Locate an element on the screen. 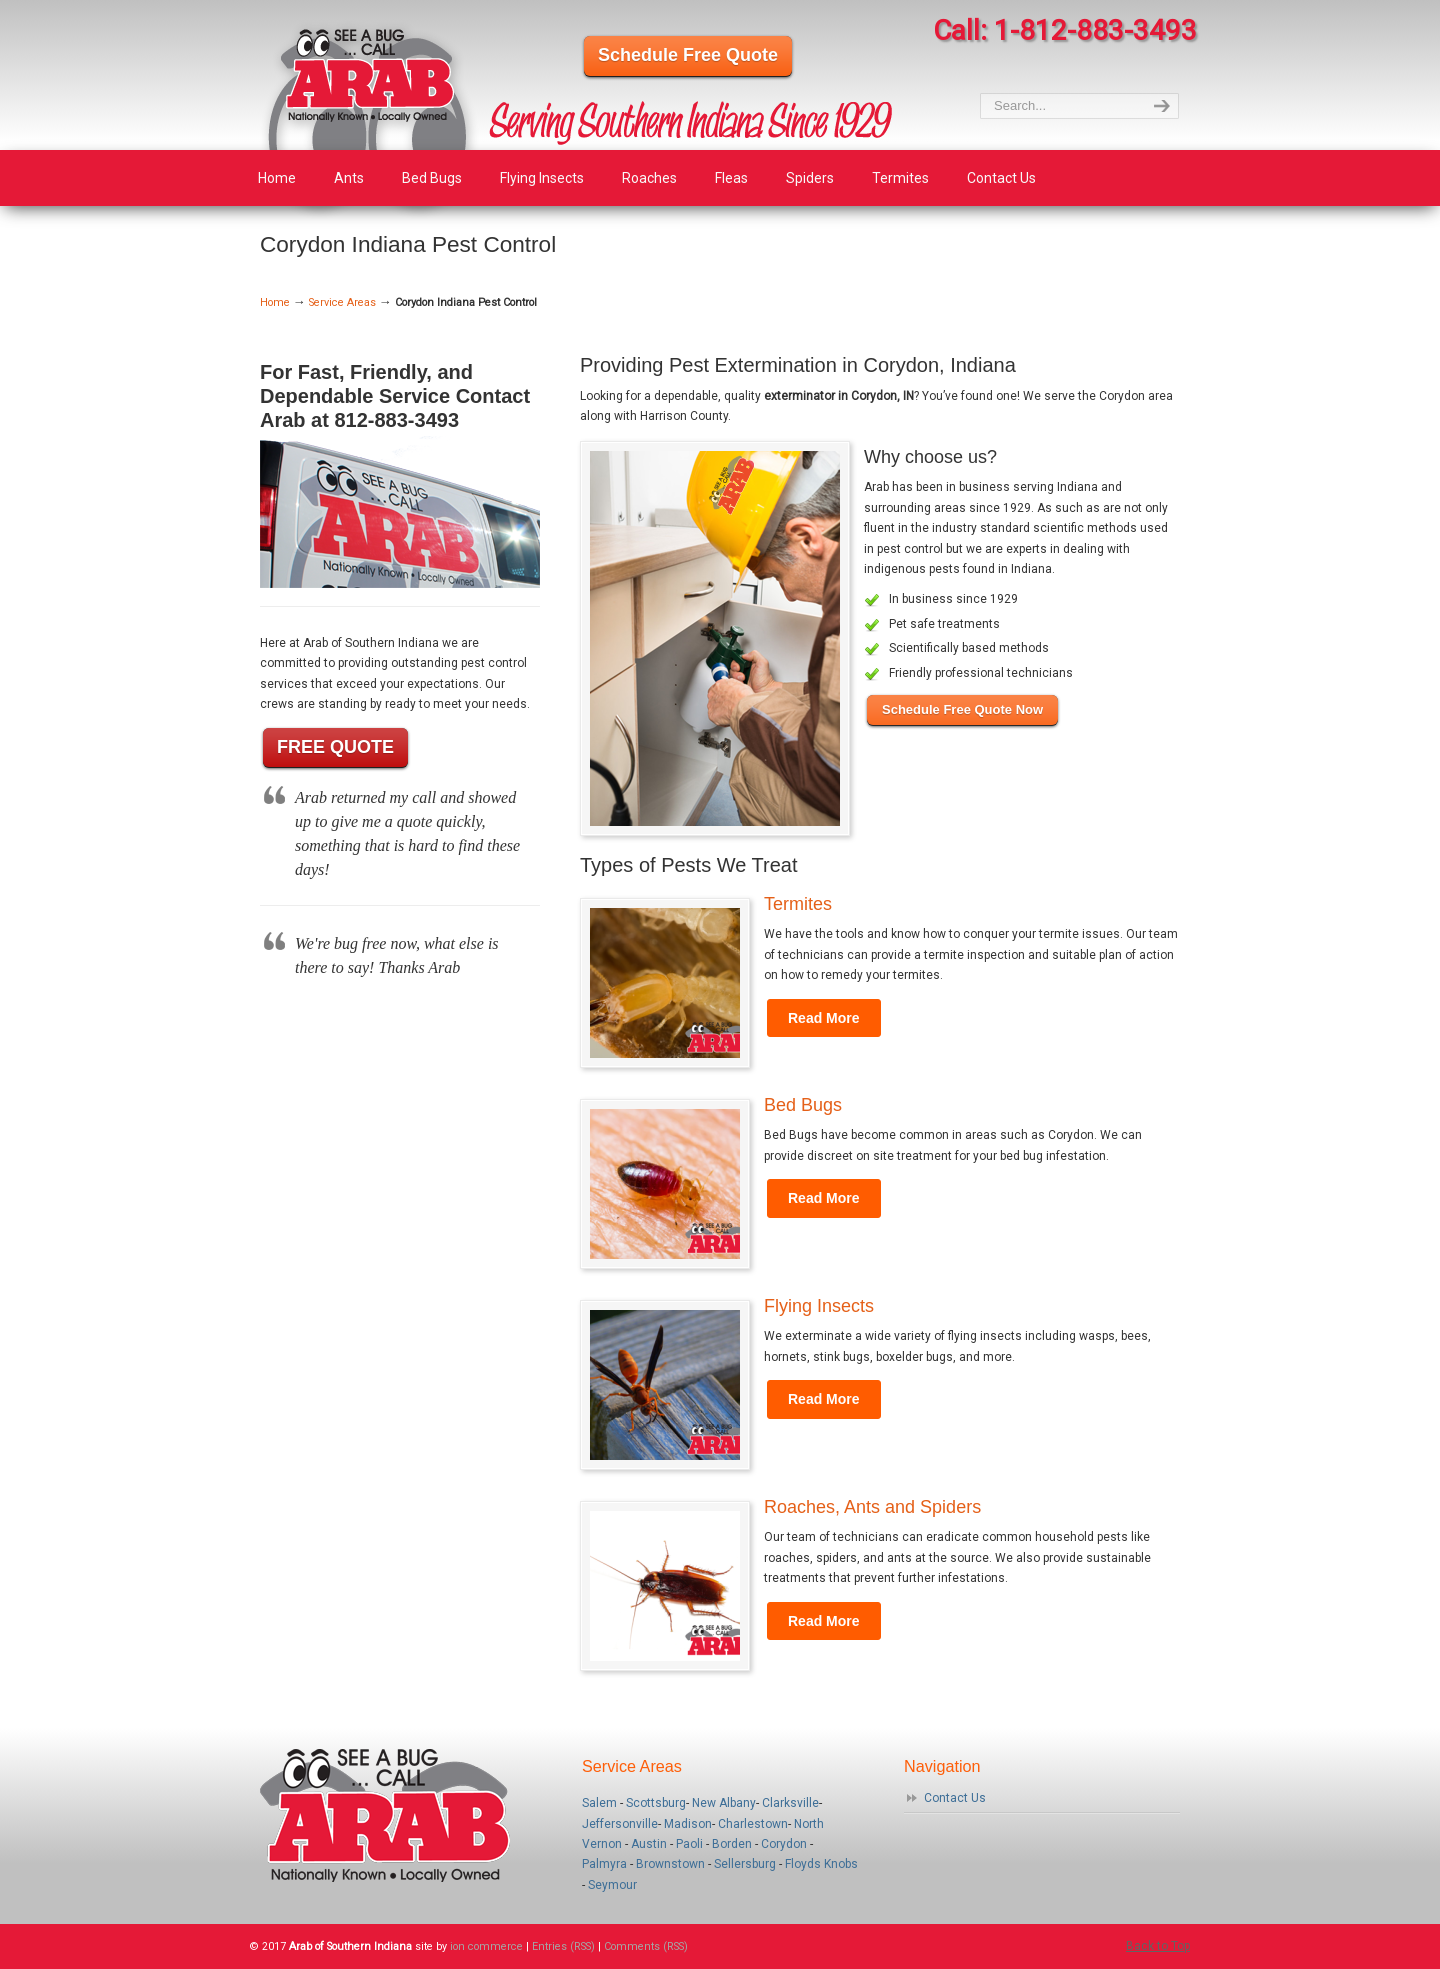 This screenshot has height=1969, width=1440. Corydon is located at coordinates (784, 1844).